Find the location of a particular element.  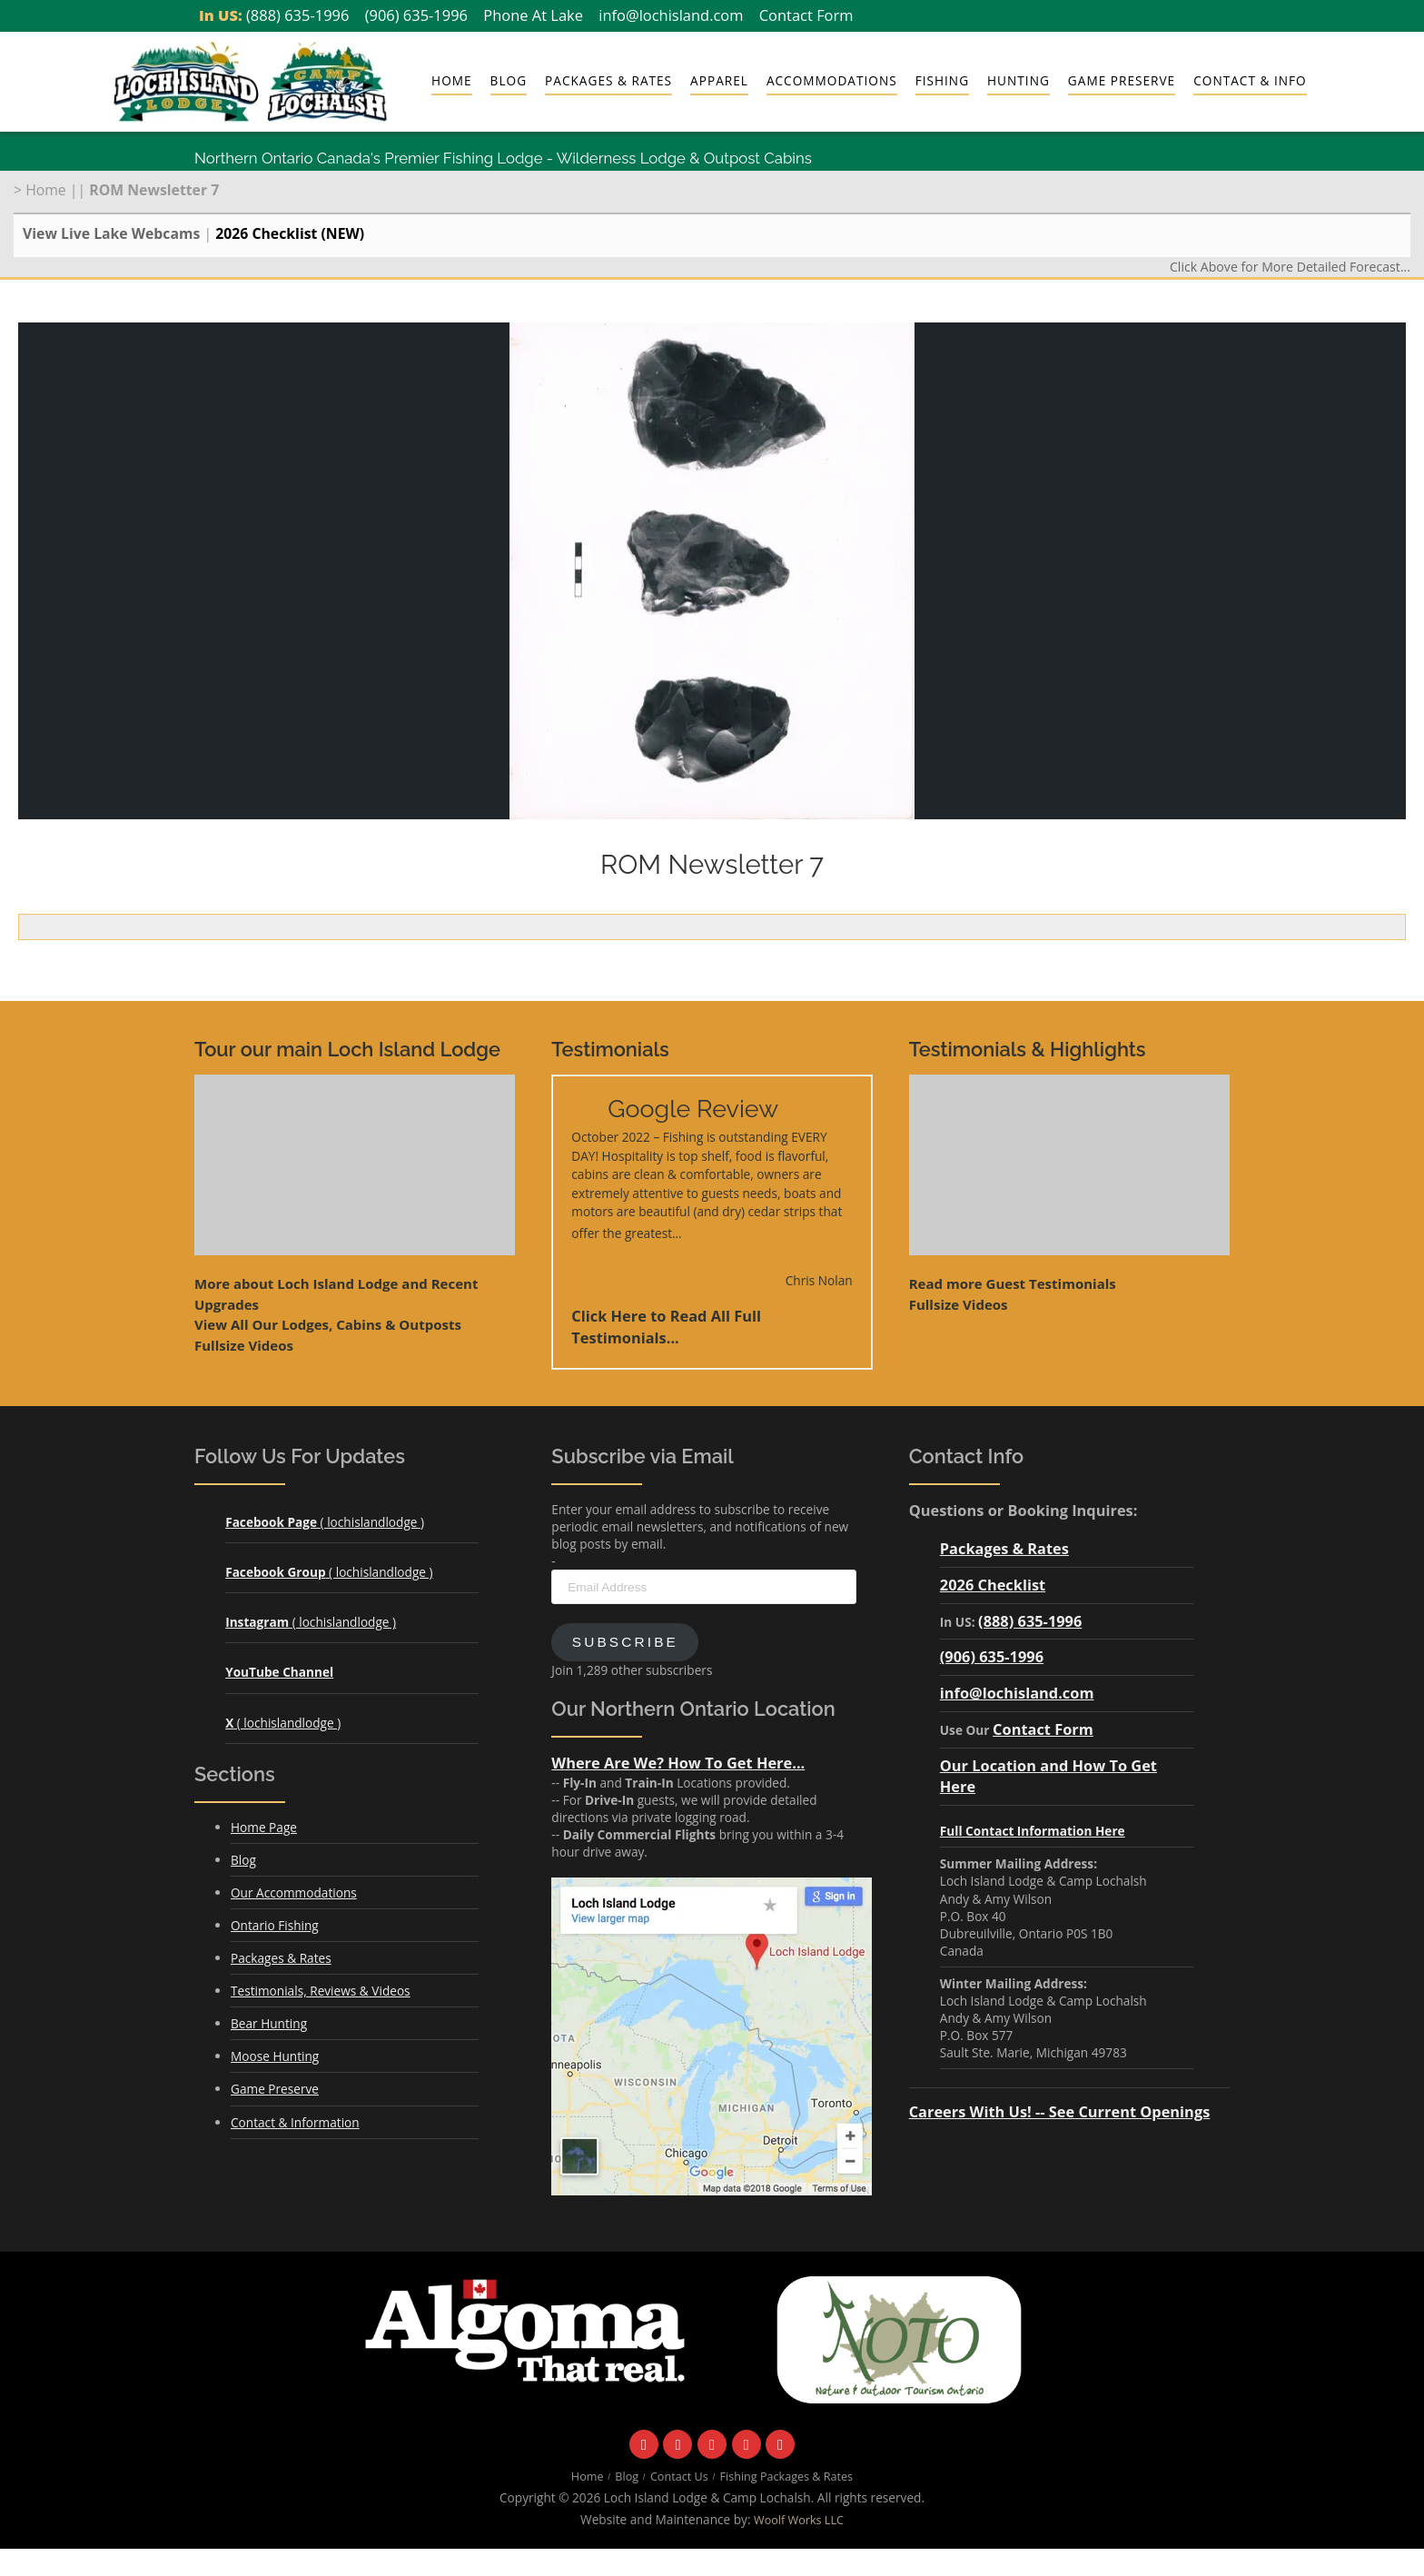

Testimonials, Reviews & Videos is located at coordinates (320, 1990).